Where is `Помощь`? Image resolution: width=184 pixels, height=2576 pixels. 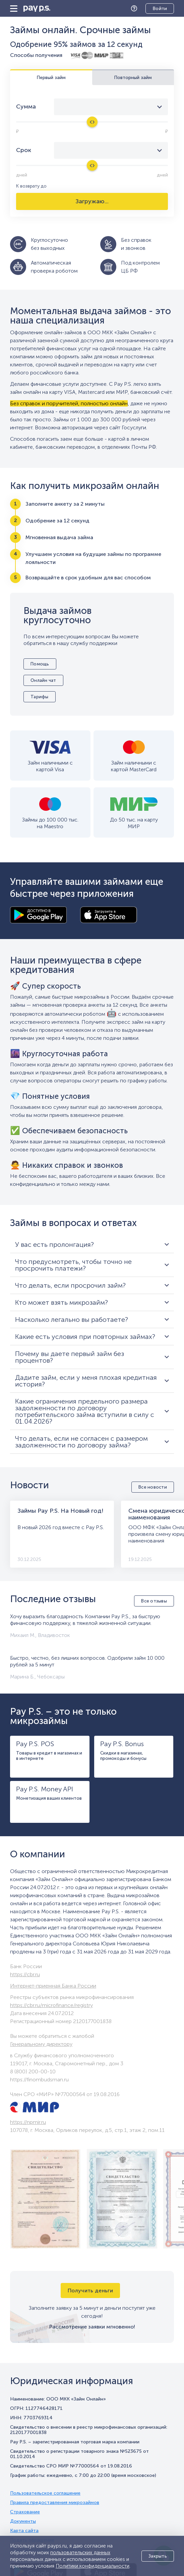 Помощь is located at coordinates (135, 8).